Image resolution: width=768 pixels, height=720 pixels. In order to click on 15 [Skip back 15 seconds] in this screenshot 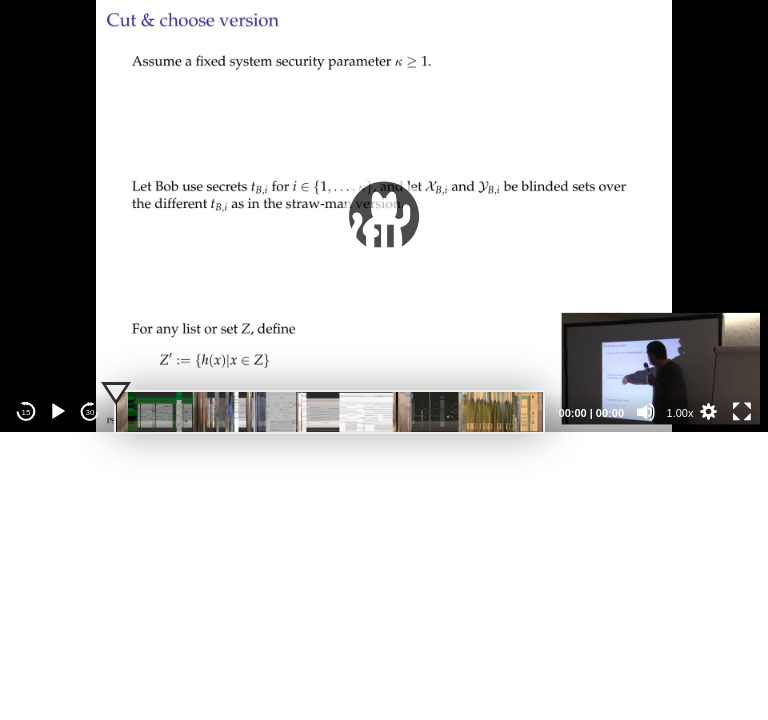, I will do `click(26, 412)`.